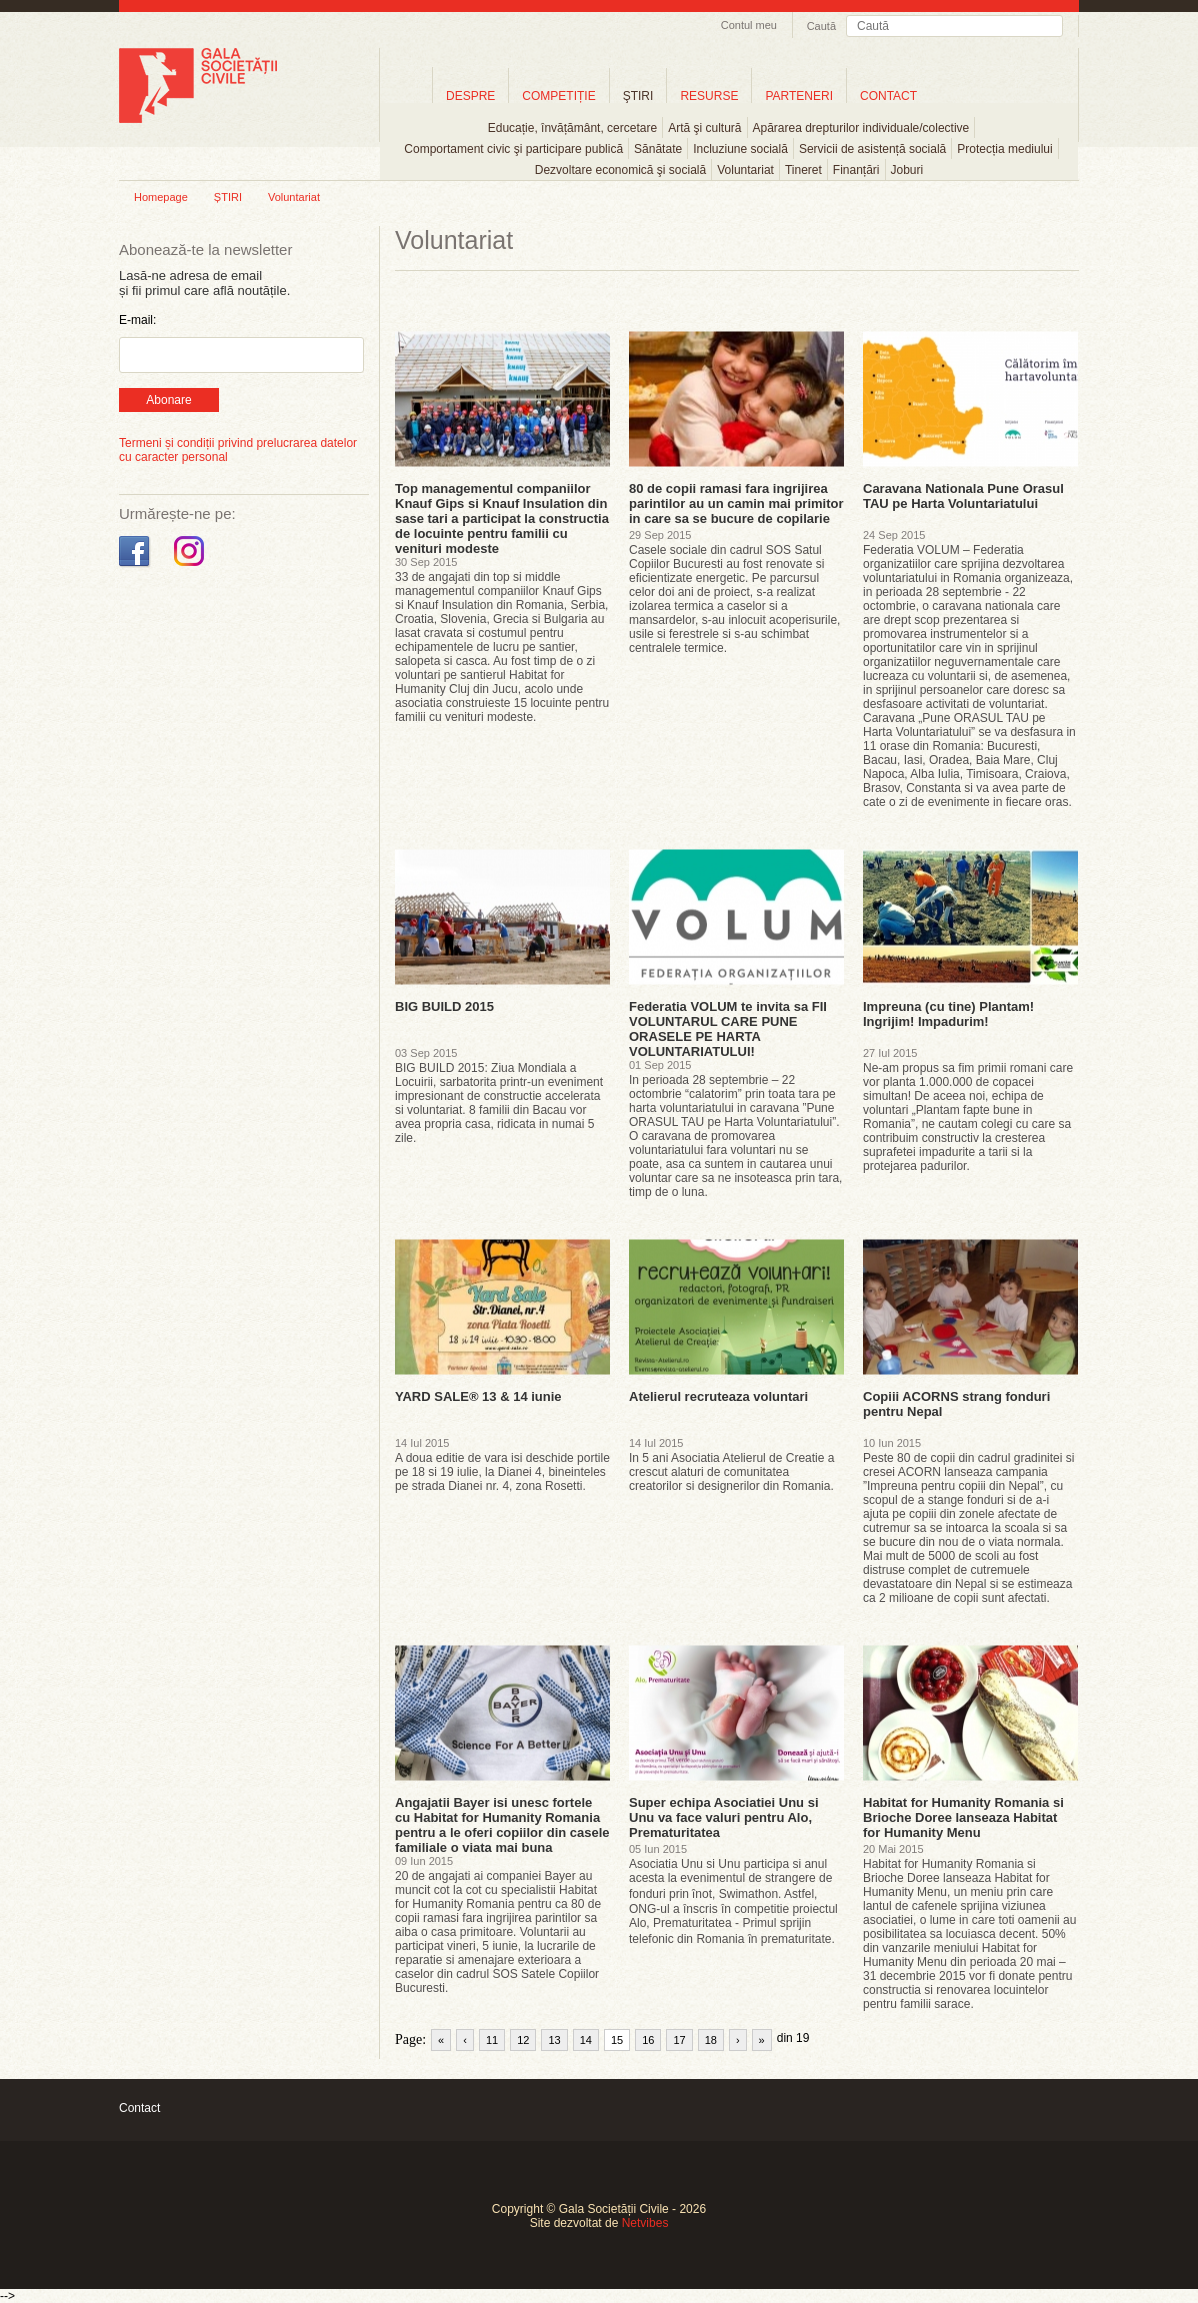 This screenshot has width=1198, height=2303. I want to click on Protecția mediului, so click(1004, 149).